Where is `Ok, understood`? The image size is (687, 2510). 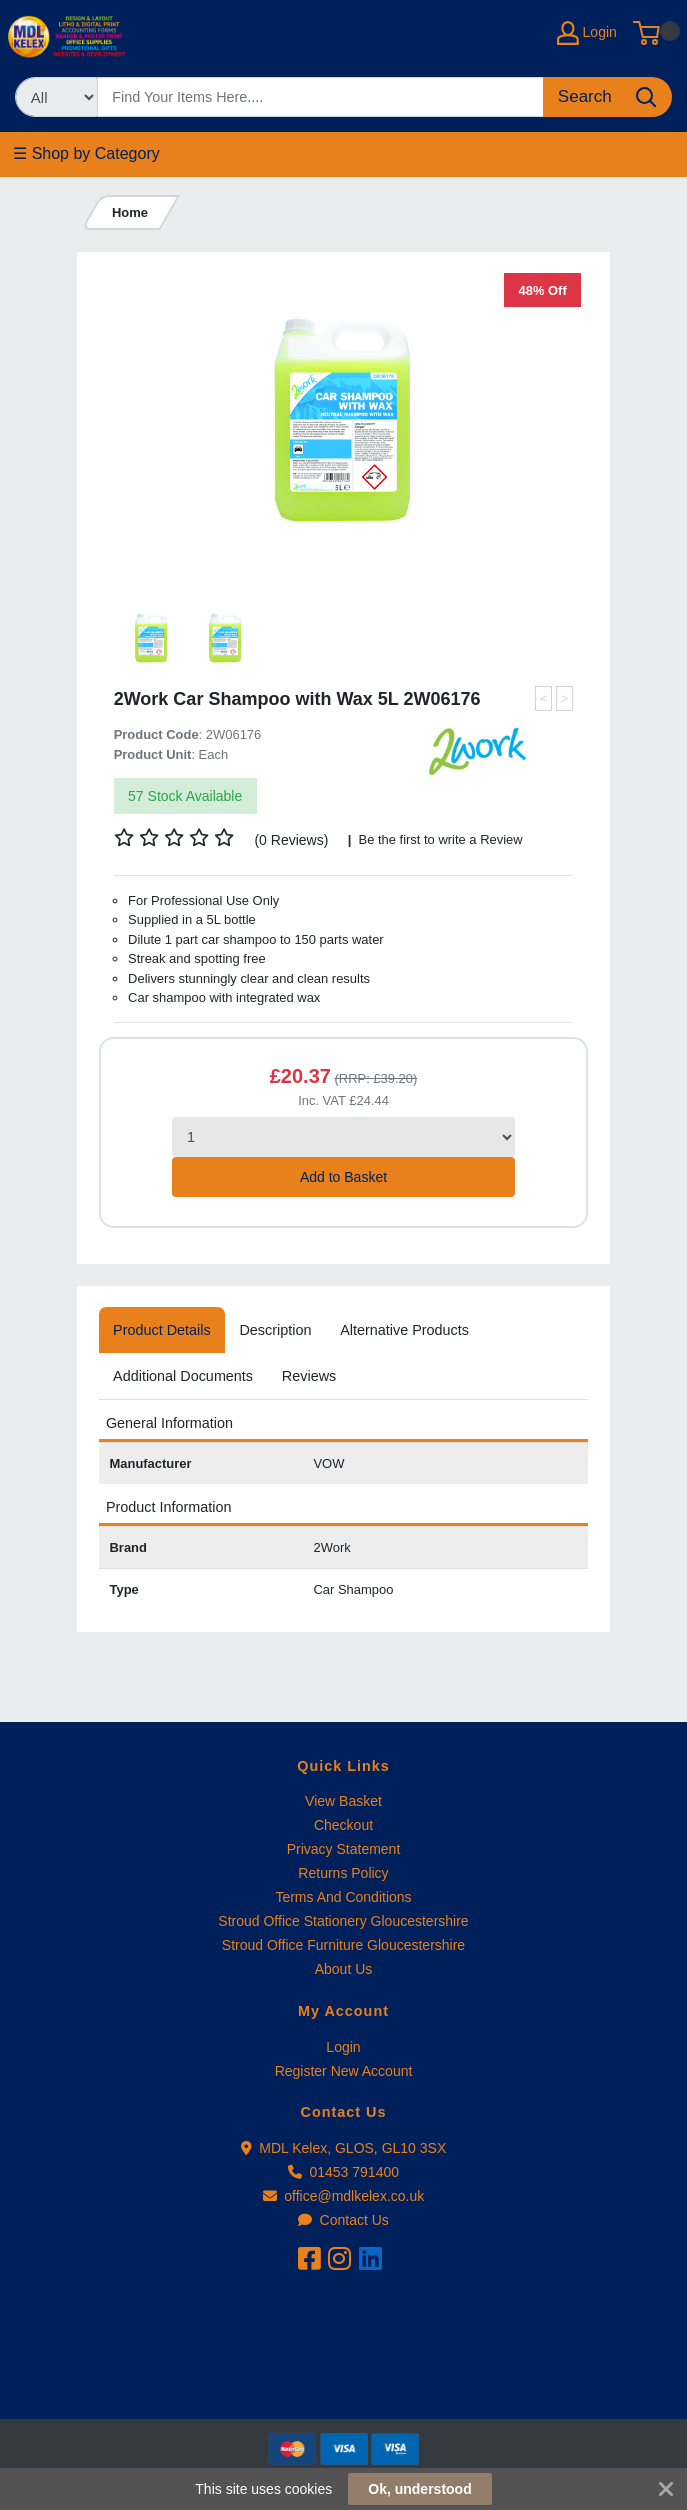
Ok, understood is located at coordinates (419, 2489).